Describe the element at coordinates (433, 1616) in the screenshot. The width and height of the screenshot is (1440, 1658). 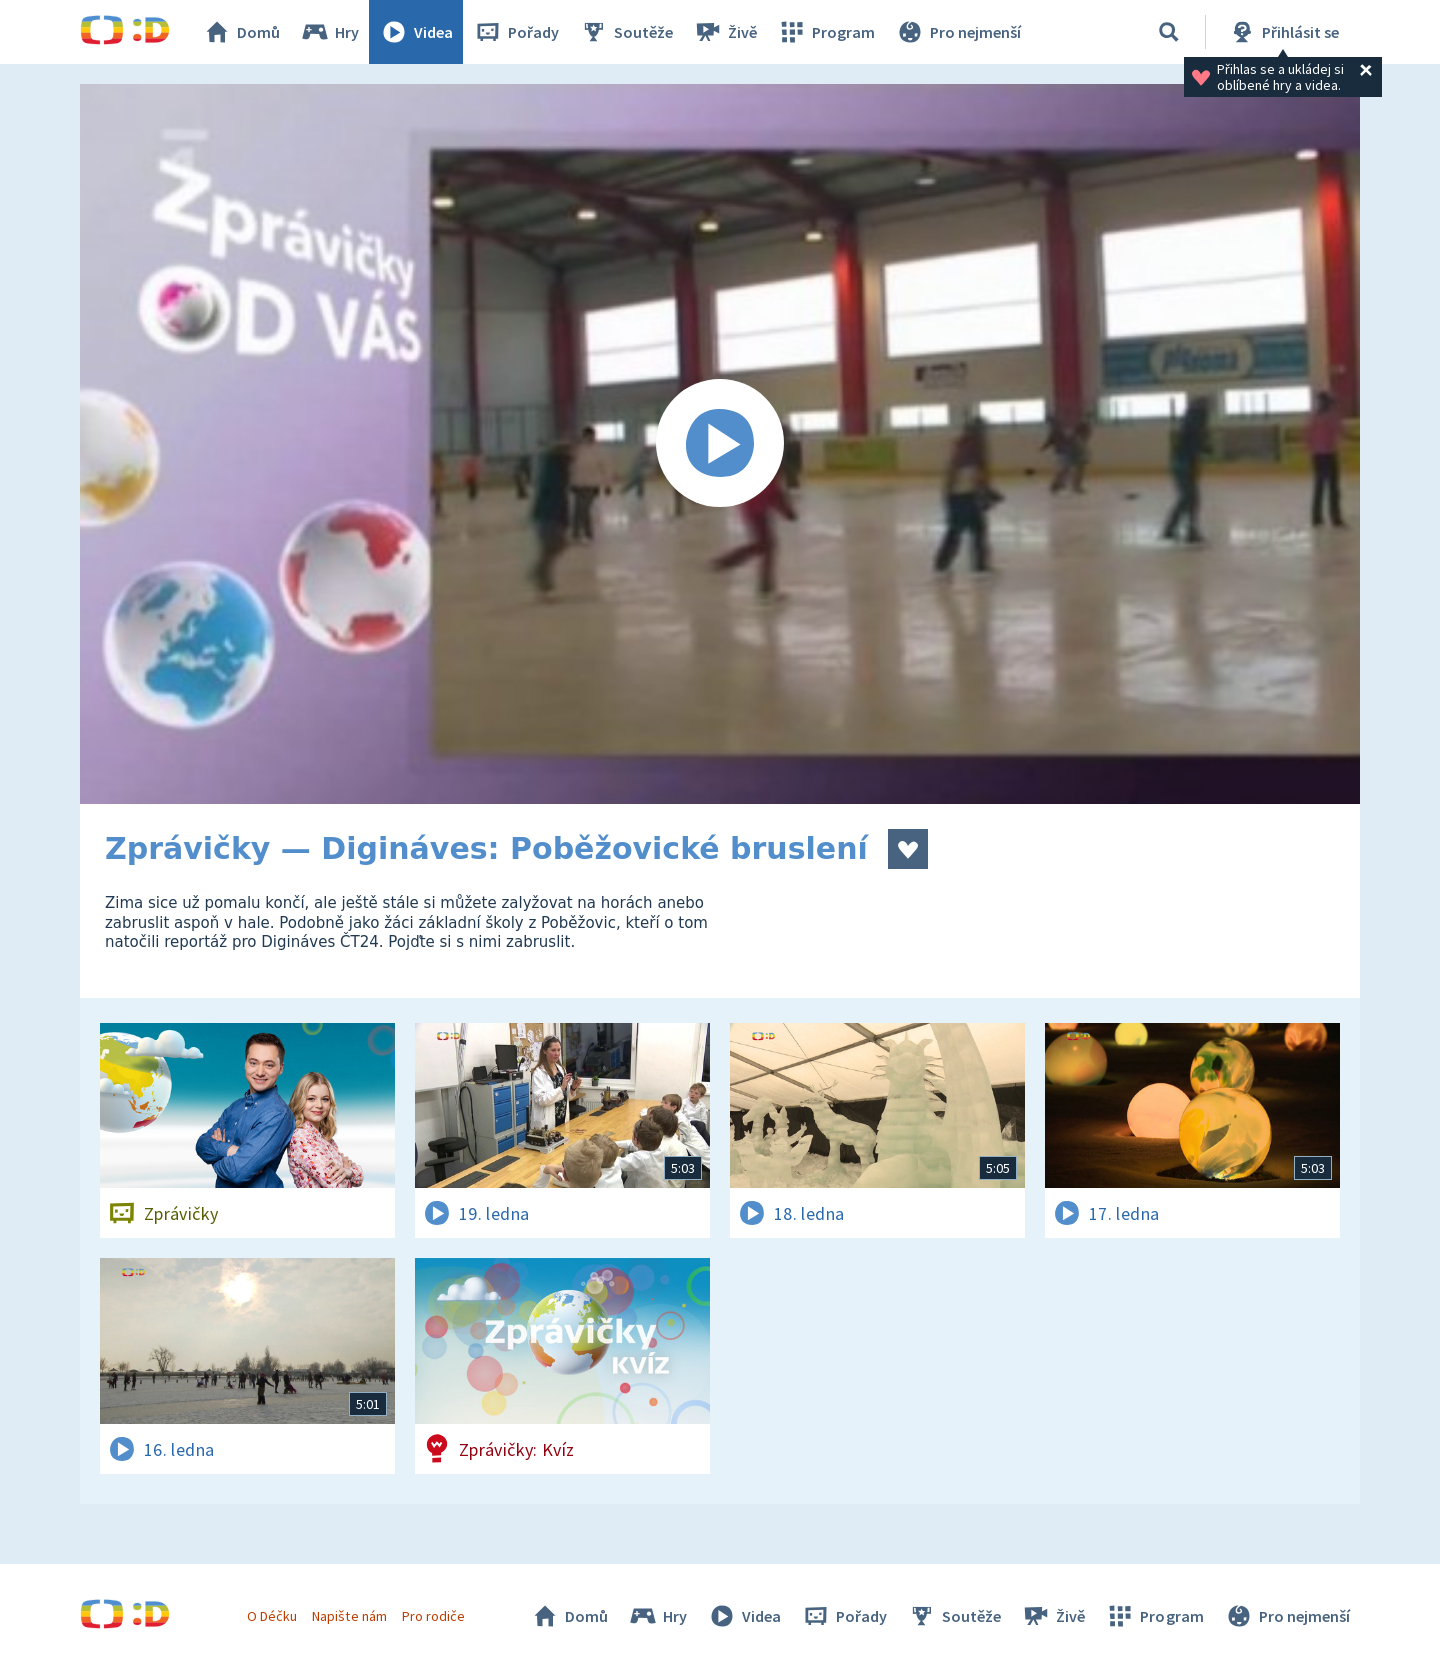
I see `Pro rodiče` at that location.